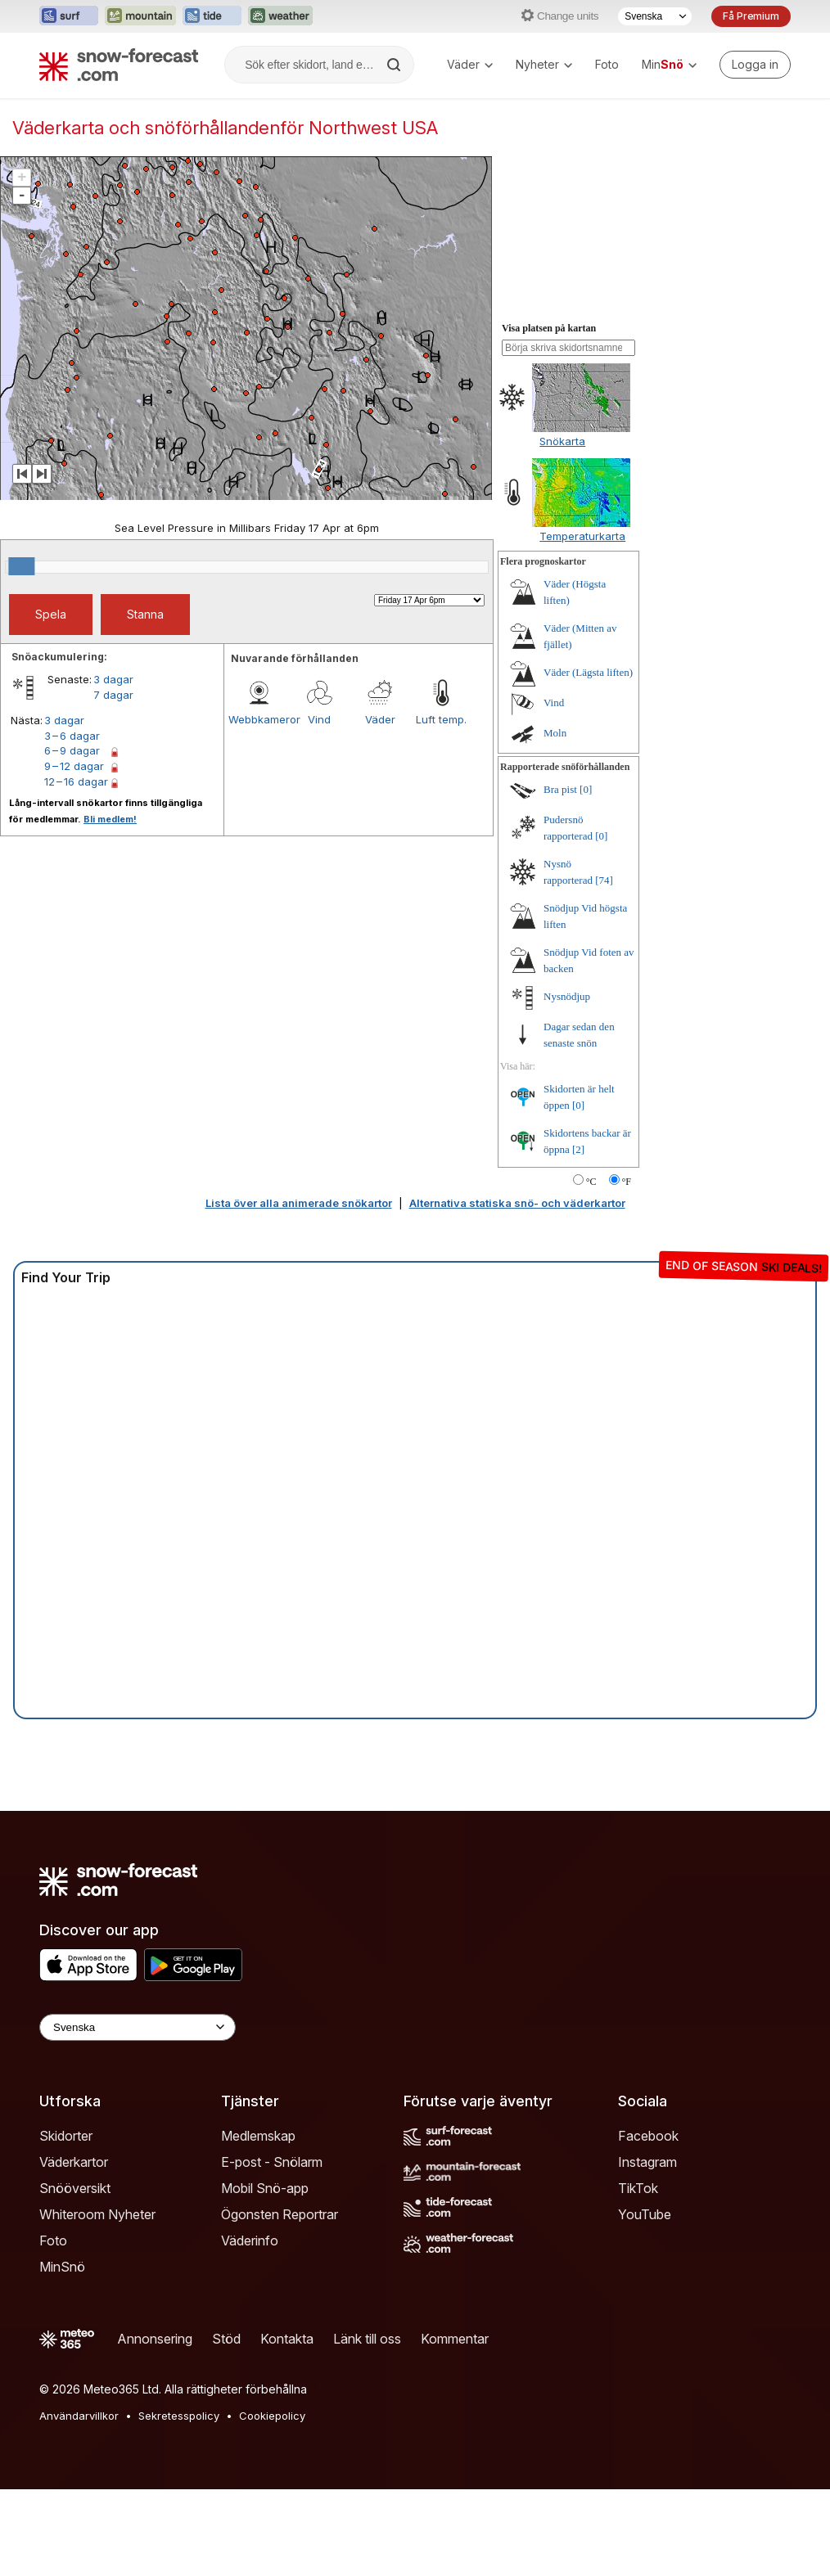 The image size is (830, 2576). I want to click on Annonsering, so click(154, 2339).